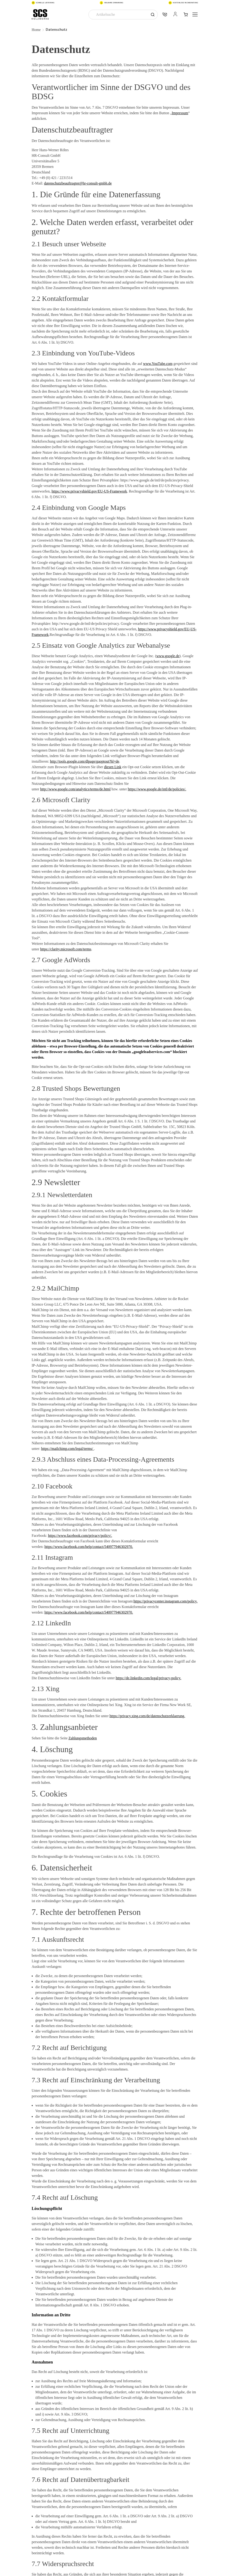 The height and width of the screenshot is (2576, 233). Describe the element at coordinates (67, 1449) in the screenshot. I see `https://mailchimp.com/legal/terms/` at that location.